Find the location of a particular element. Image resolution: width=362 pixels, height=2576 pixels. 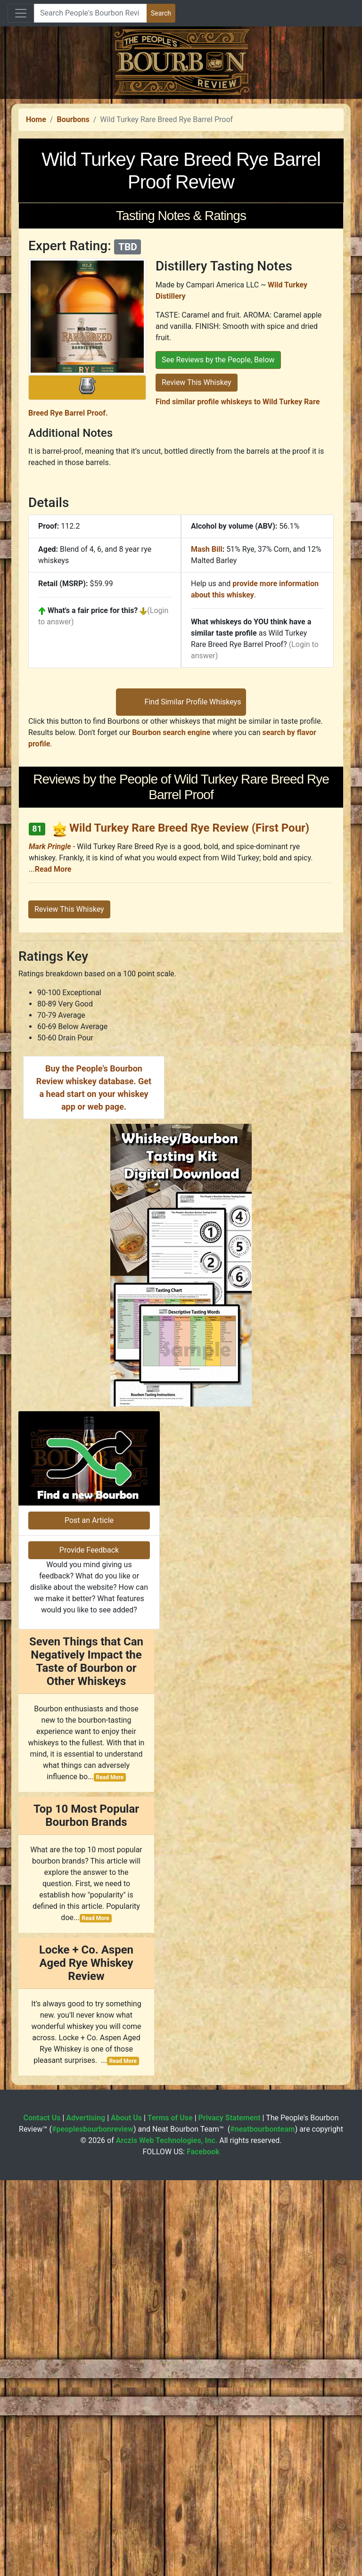

Privacy Statement is located at coordinates (229, 2513).